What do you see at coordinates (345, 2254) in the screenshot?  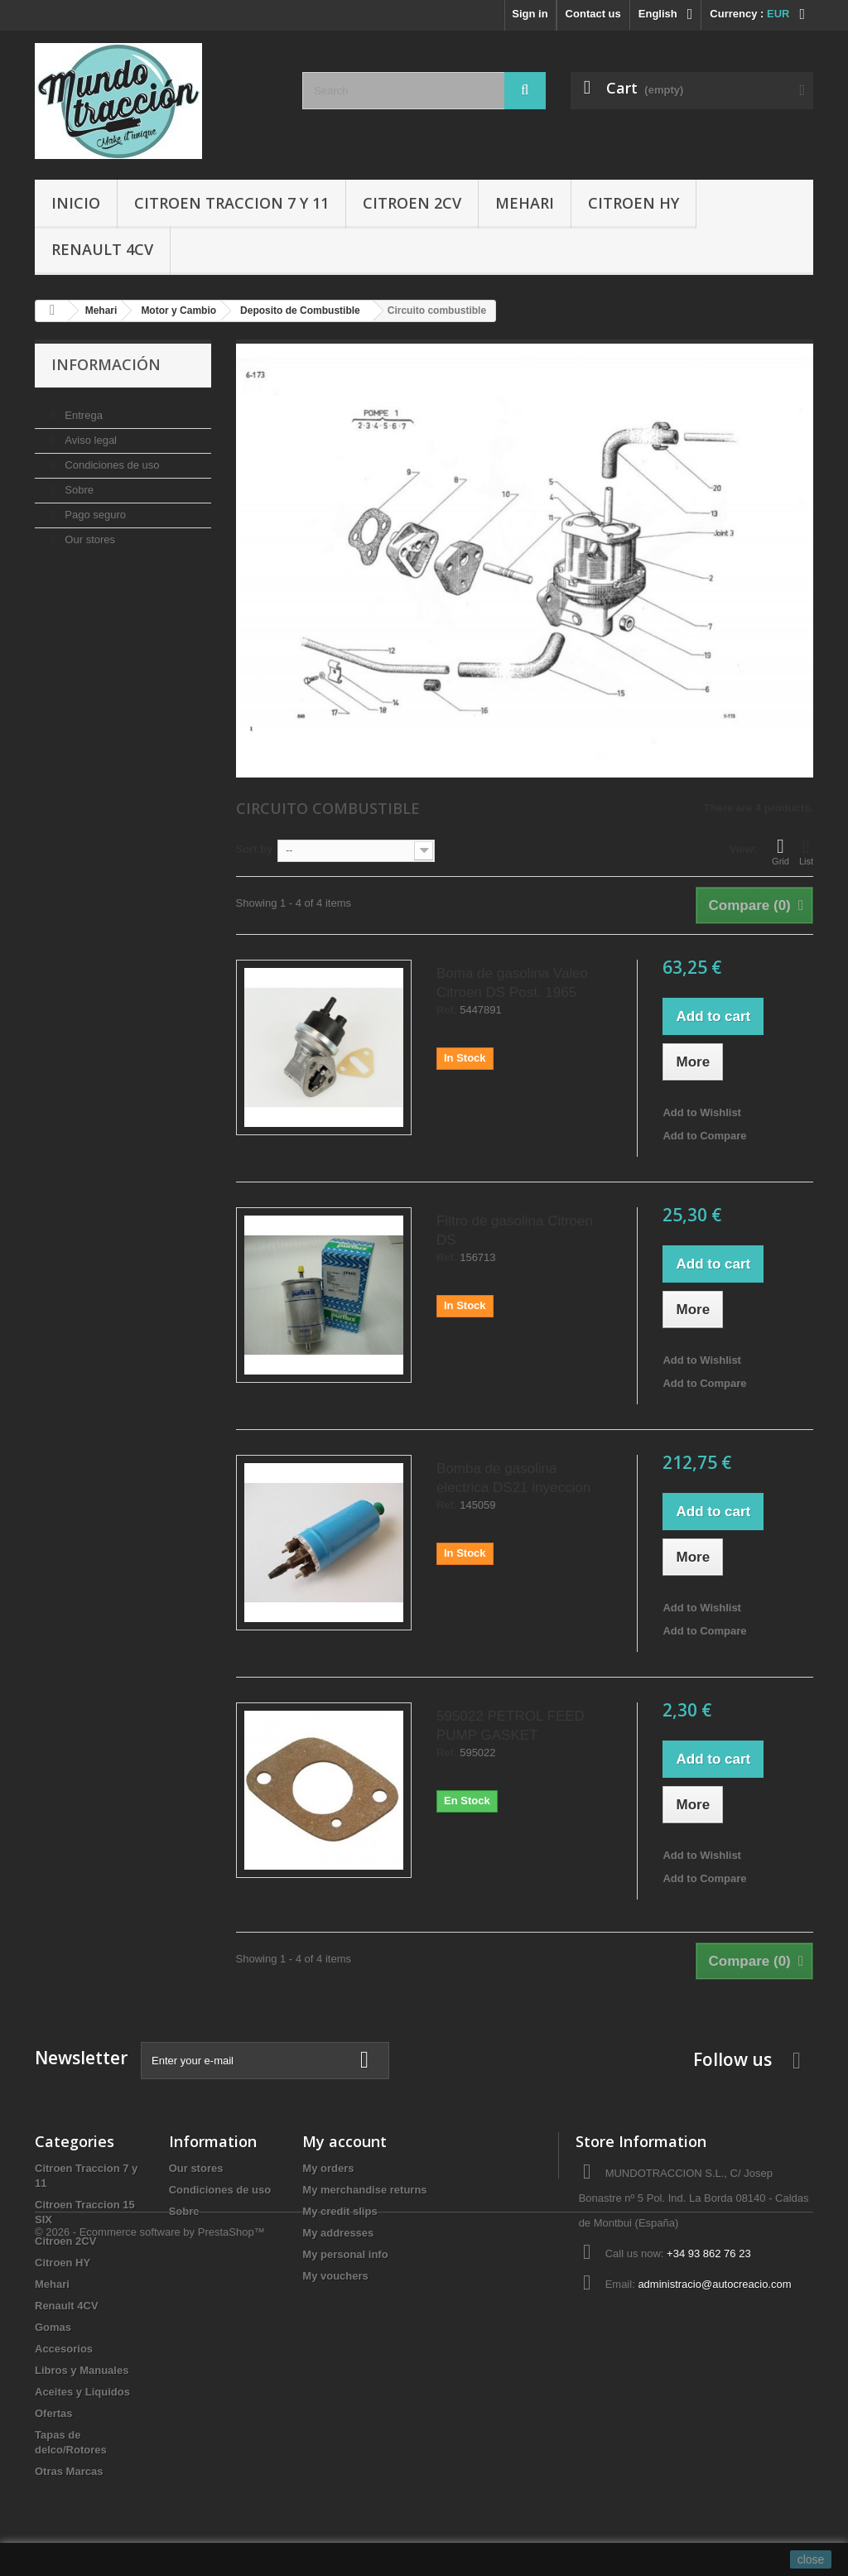 I see `My personal info` at bounding box center [345, 2254].